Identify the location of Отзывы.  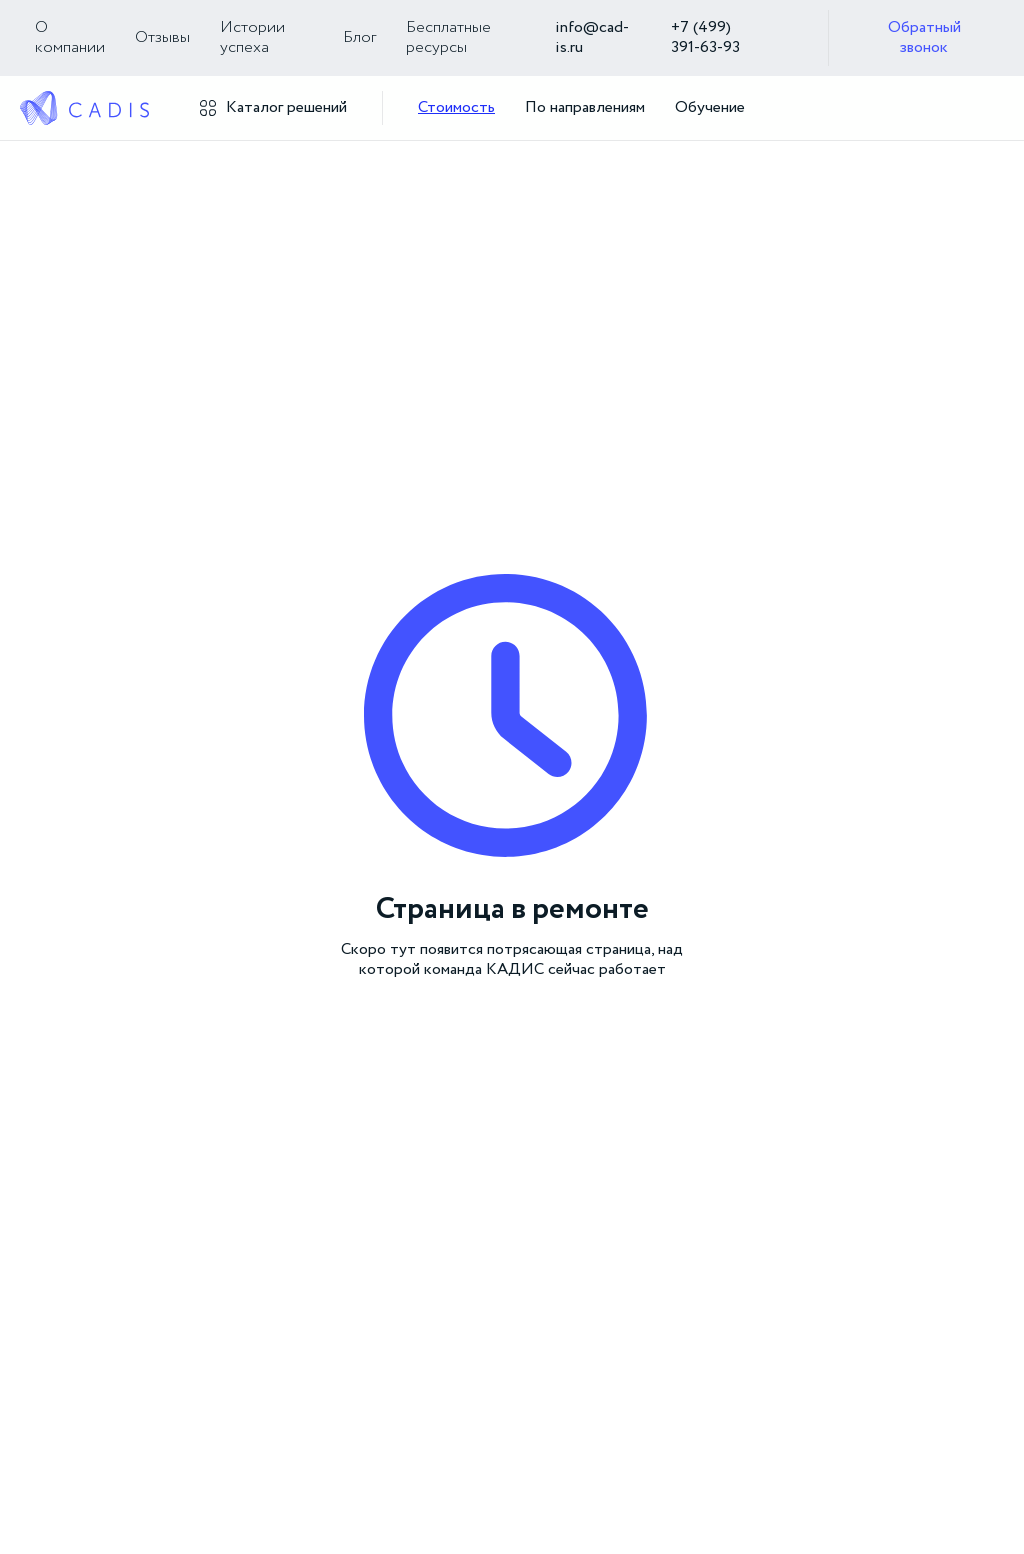
(162, 38).